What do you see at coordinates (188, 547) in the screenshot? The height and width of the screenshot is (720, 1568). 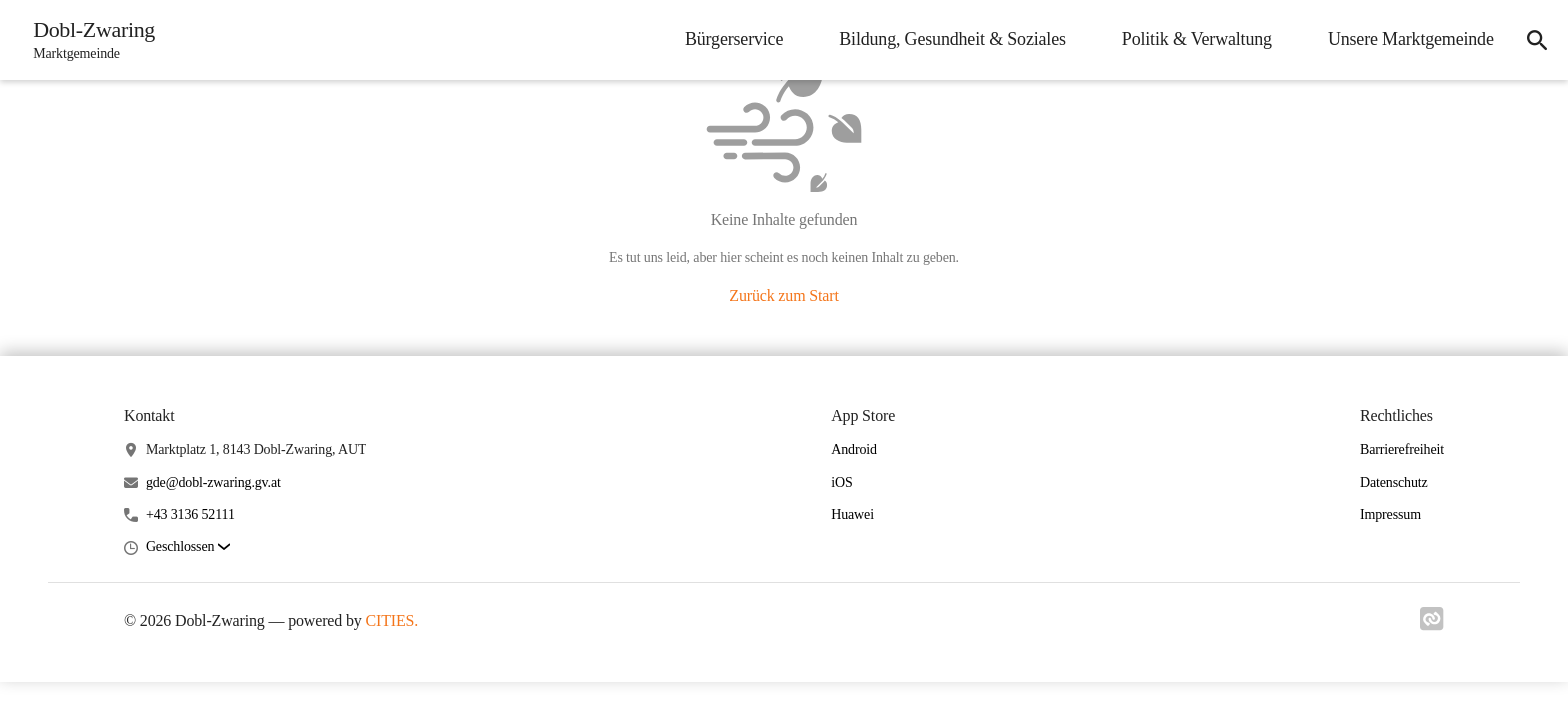 I see `[button]` at bounding box center [188, 547].